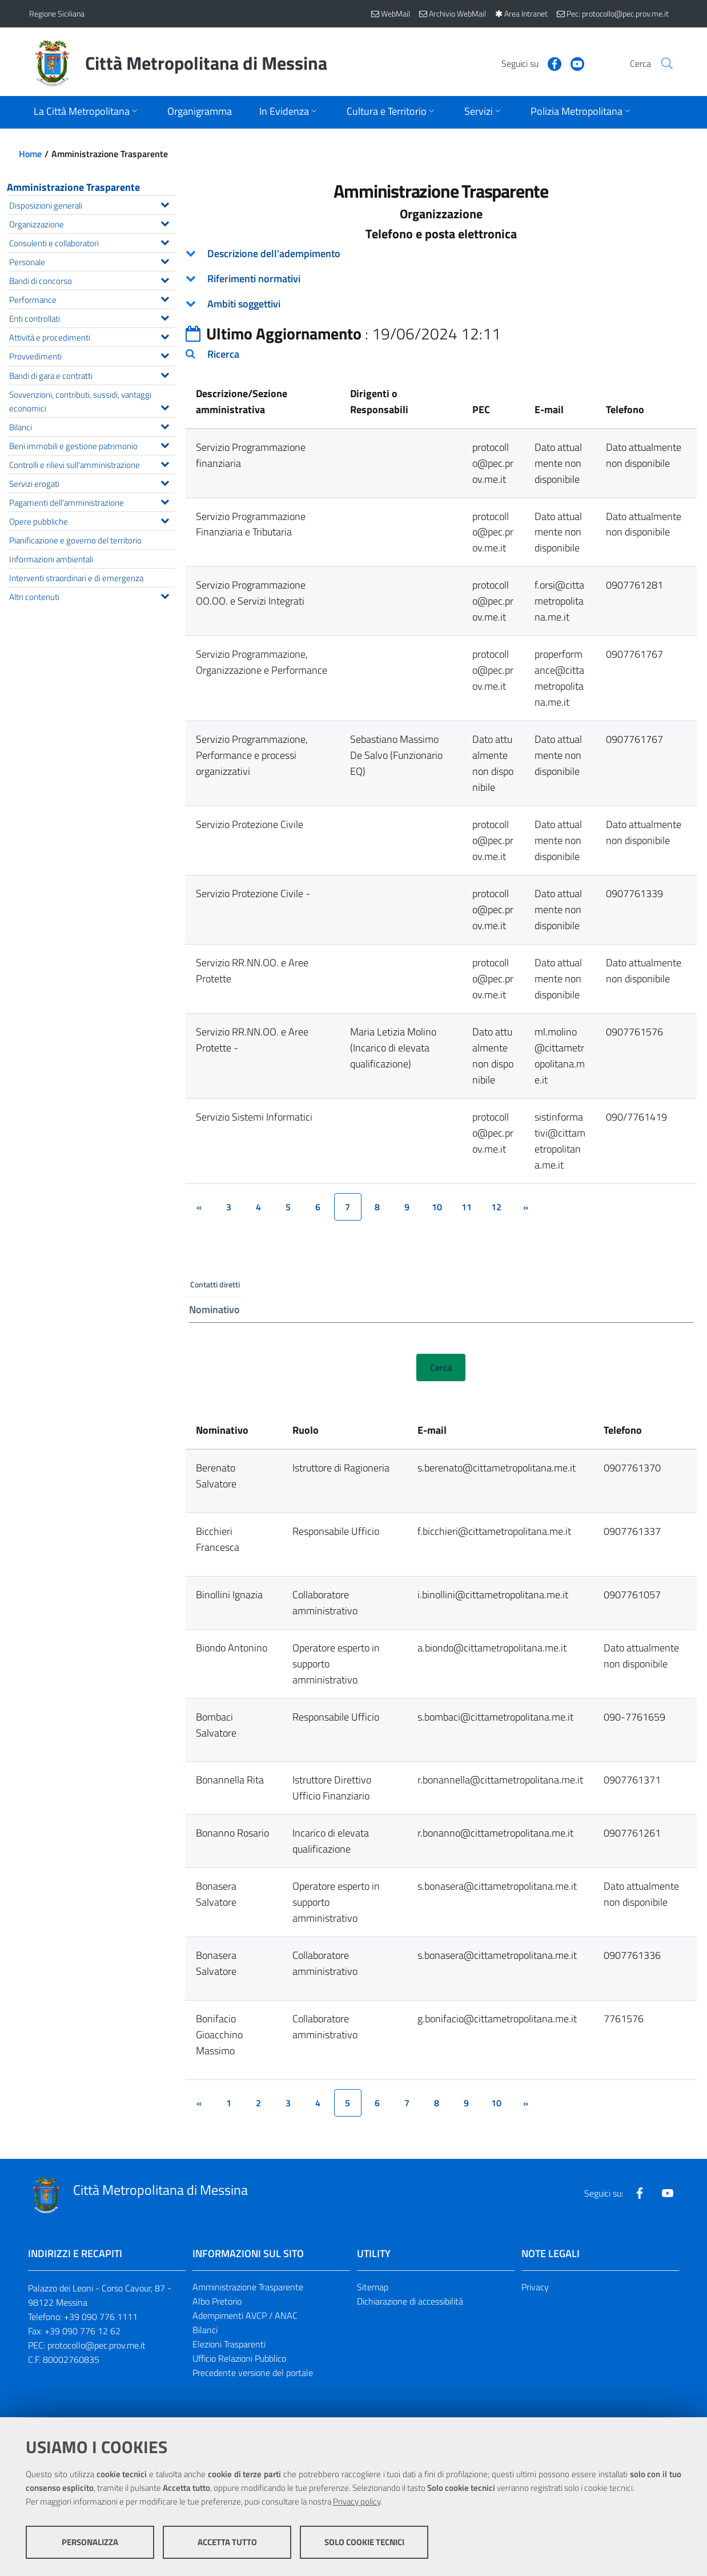 The image size is (707, 2576). What do you see at coordinates (90, 2542) in the screenshot?
I see `Personalizza` at bounding box center [90, 2542].